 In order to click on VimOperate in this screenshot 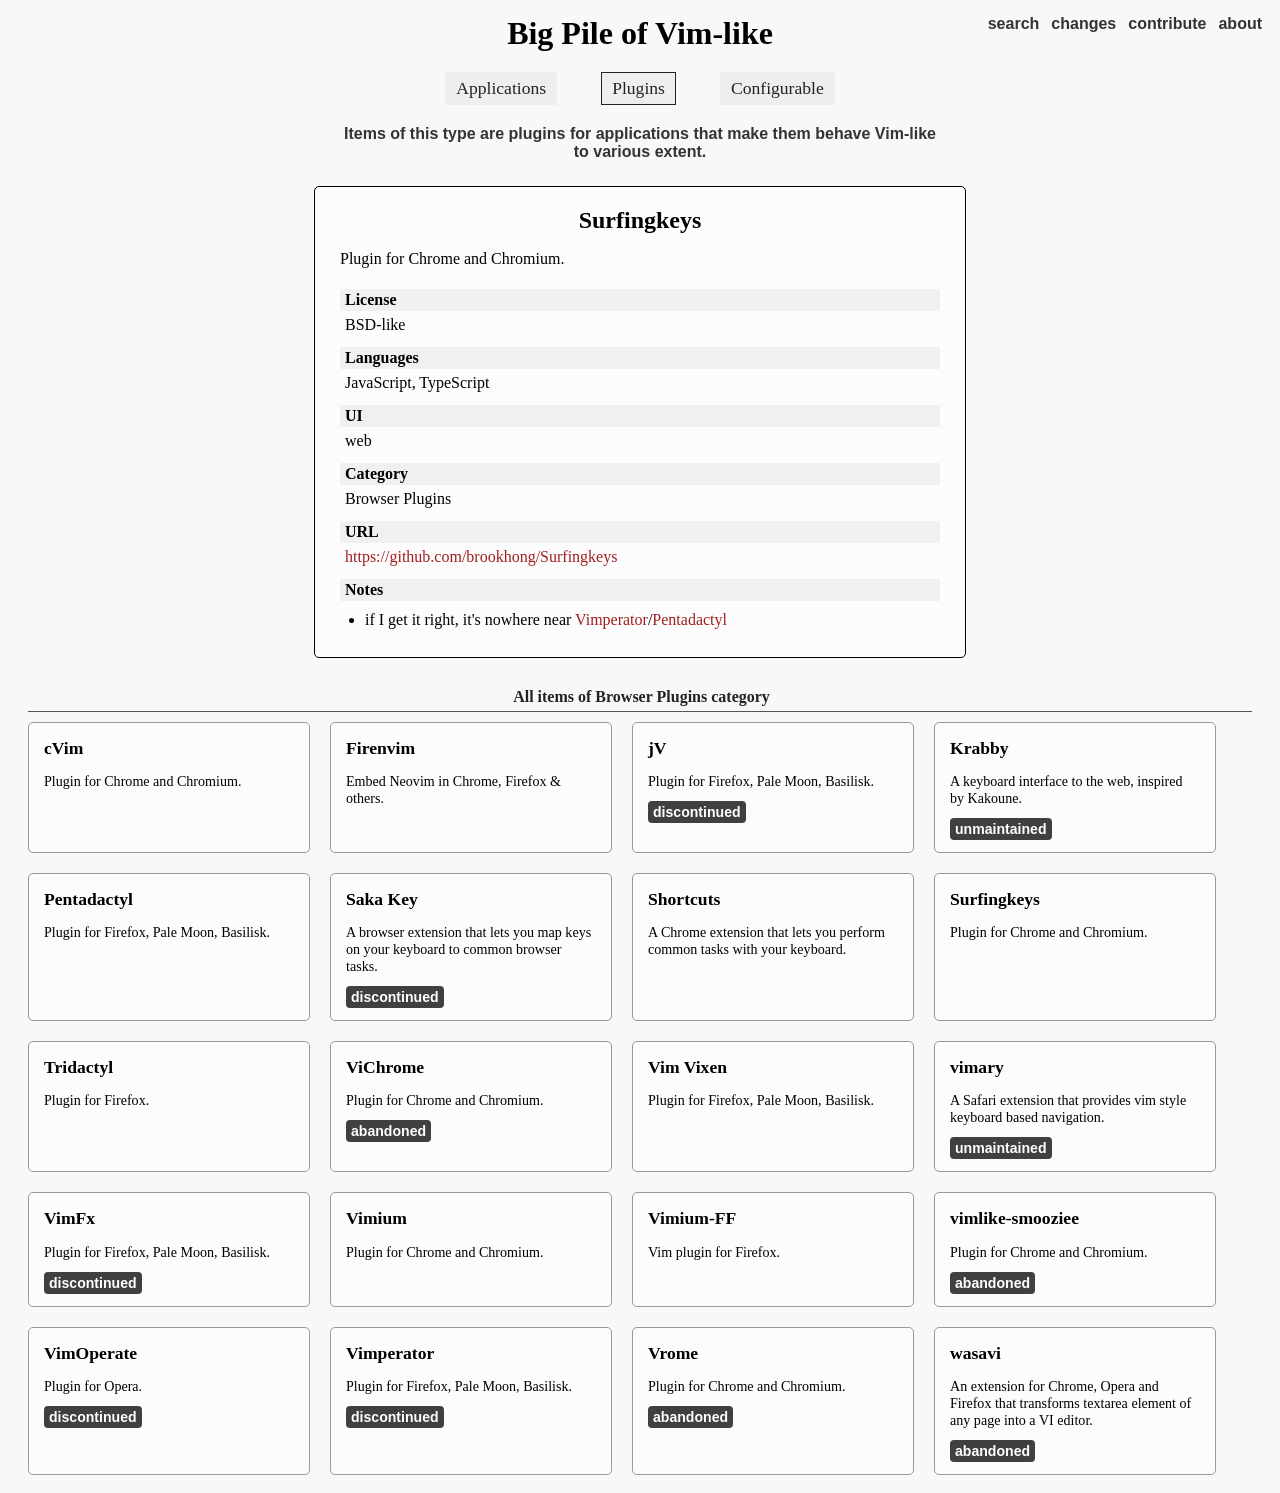, I will do `click(90, 1353)`.